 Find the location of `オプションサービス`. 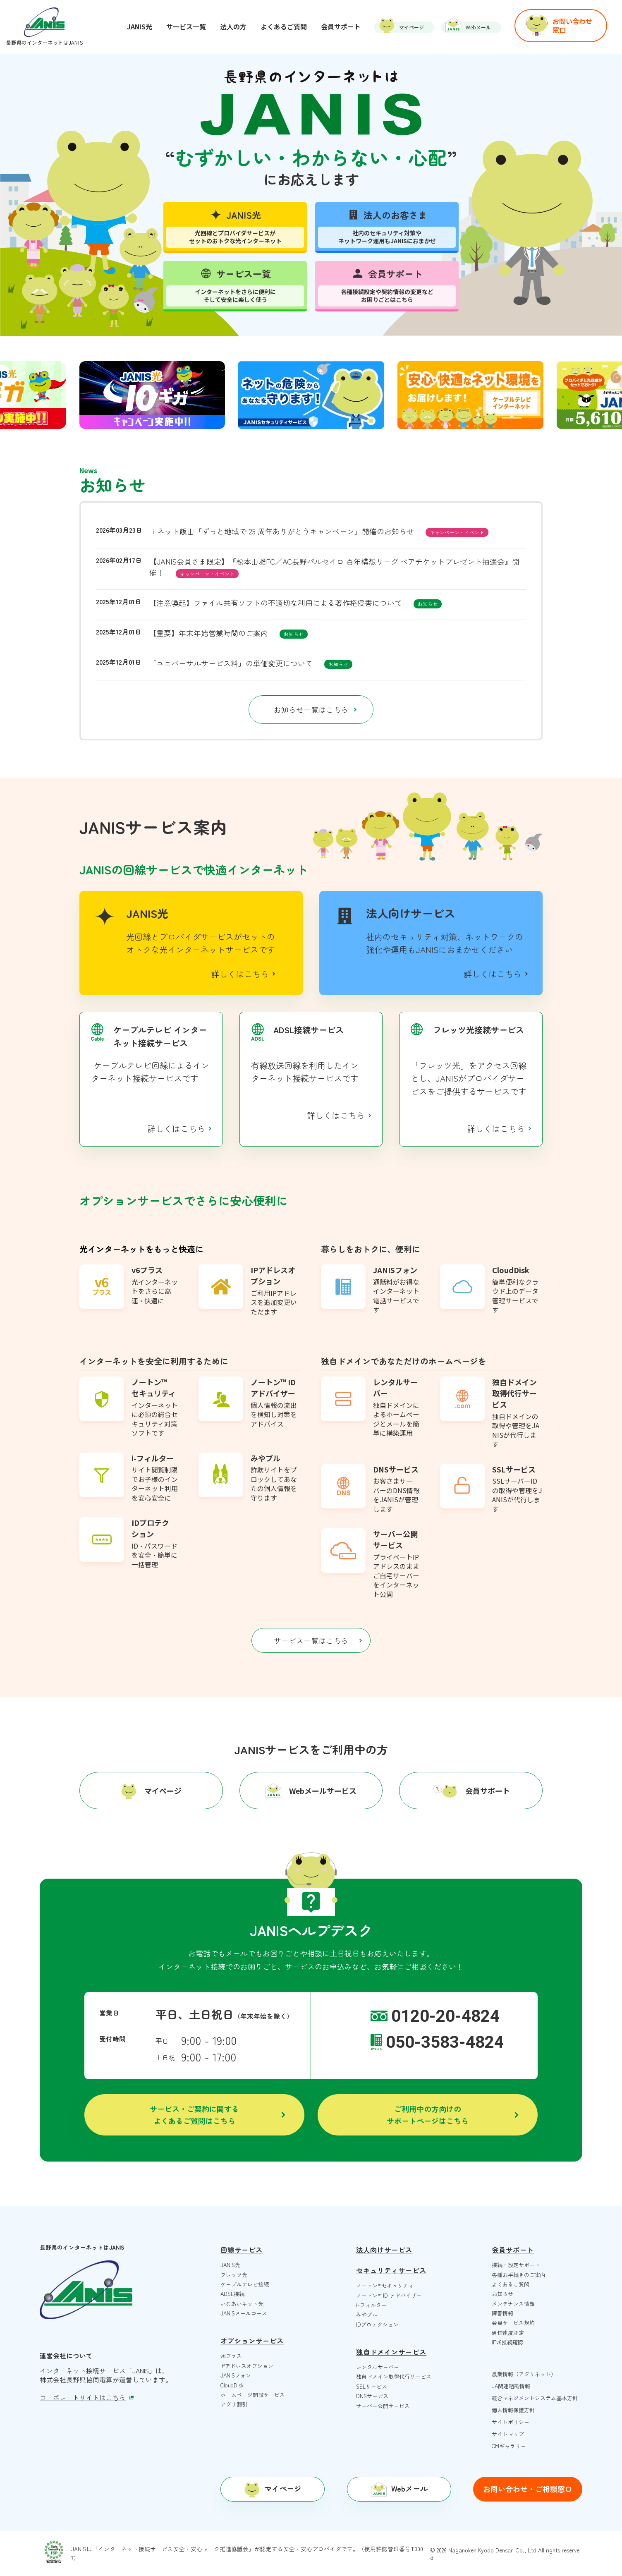

オプションサービス is located at coordinates (252, 2341).